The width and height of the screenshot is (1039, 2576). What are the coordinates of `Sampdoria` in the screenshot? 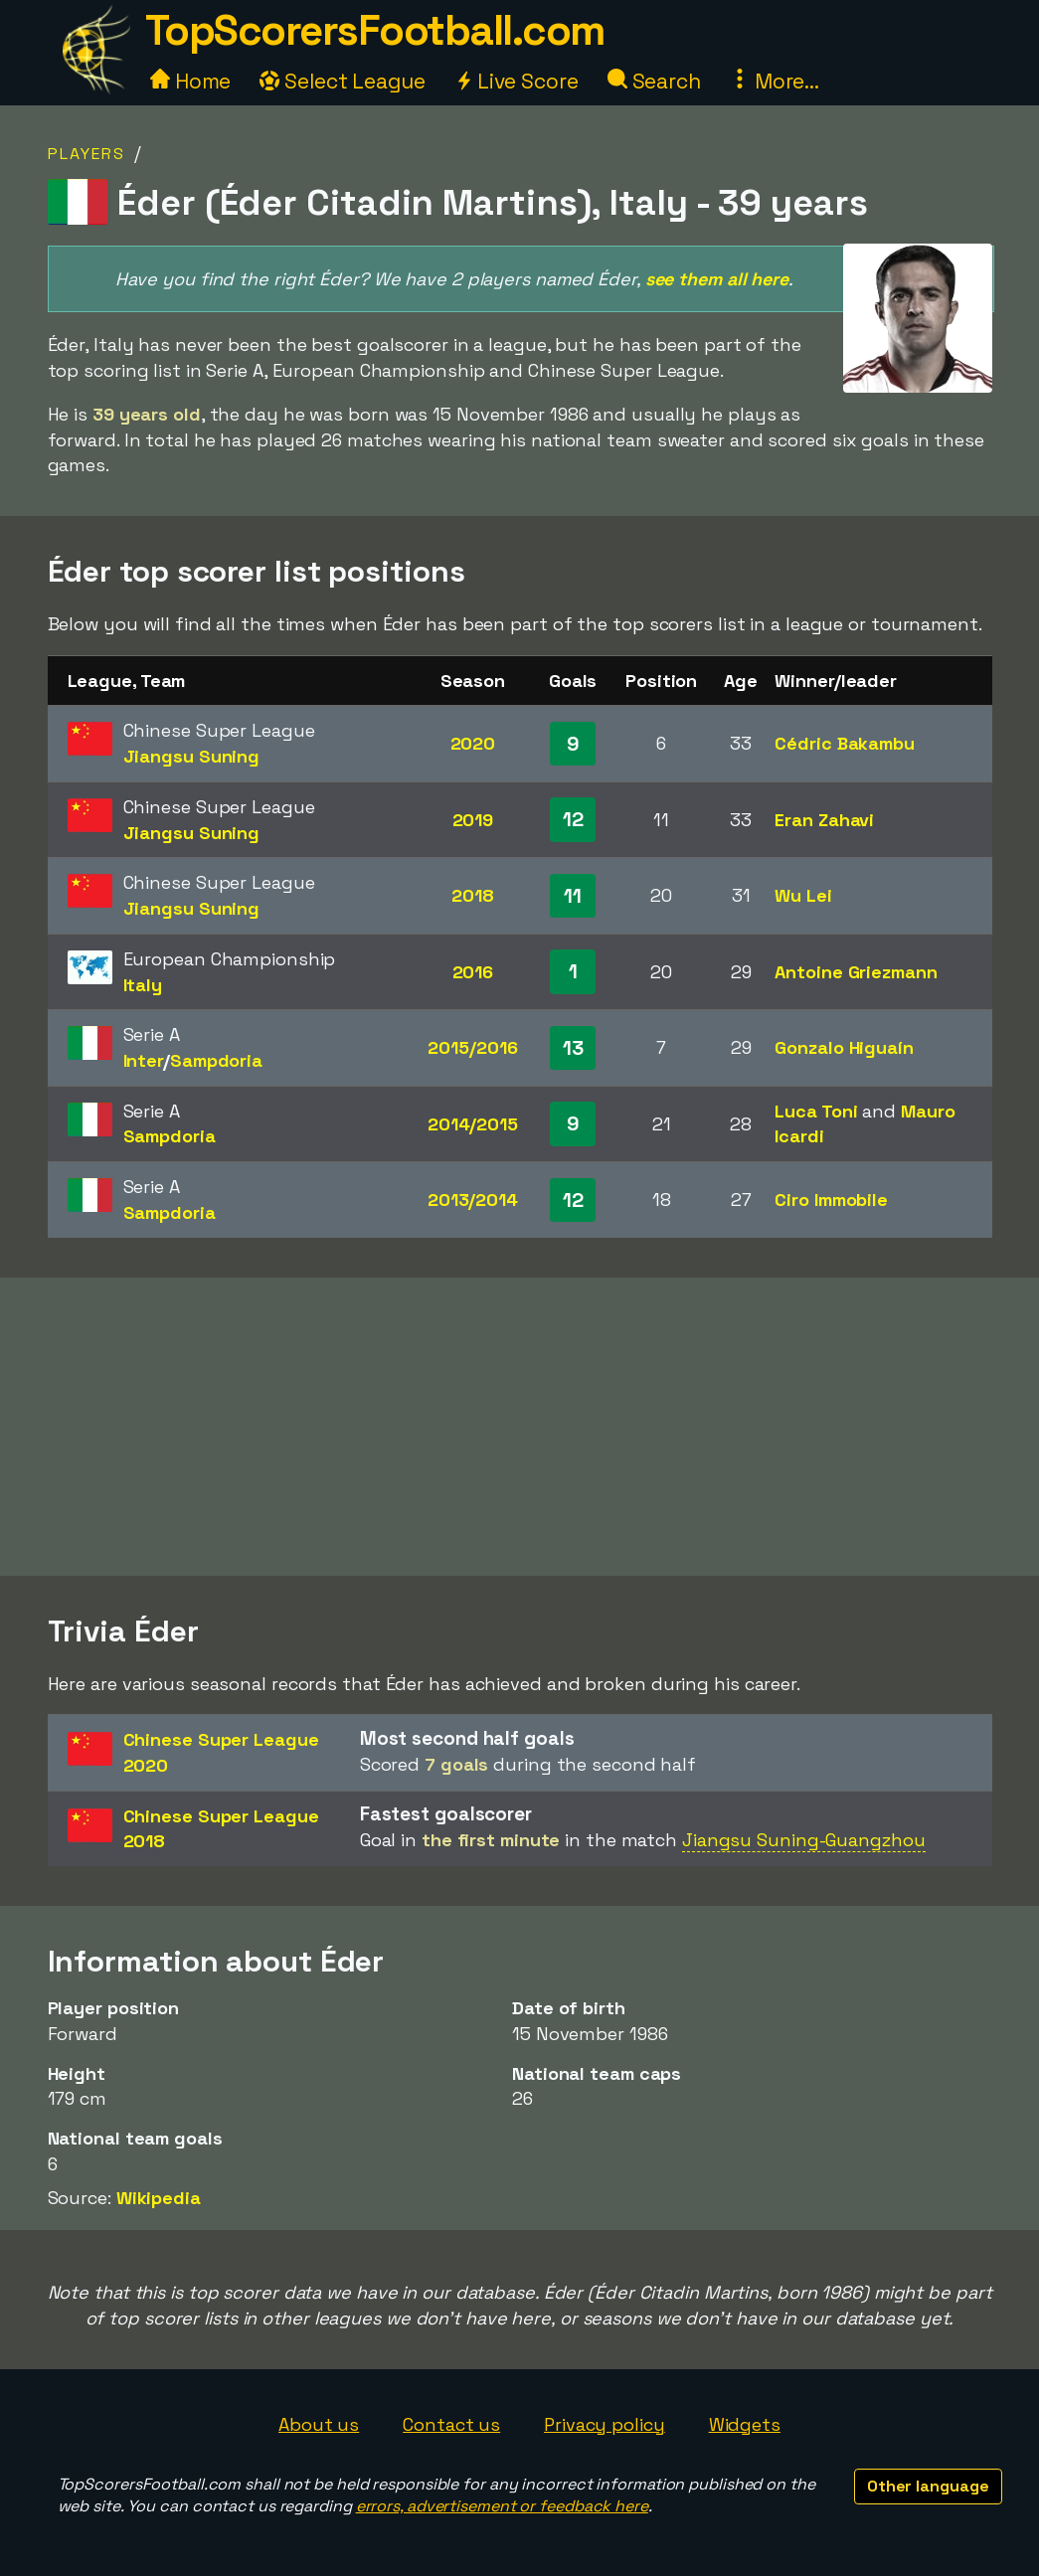 It's located at (216, 1060).